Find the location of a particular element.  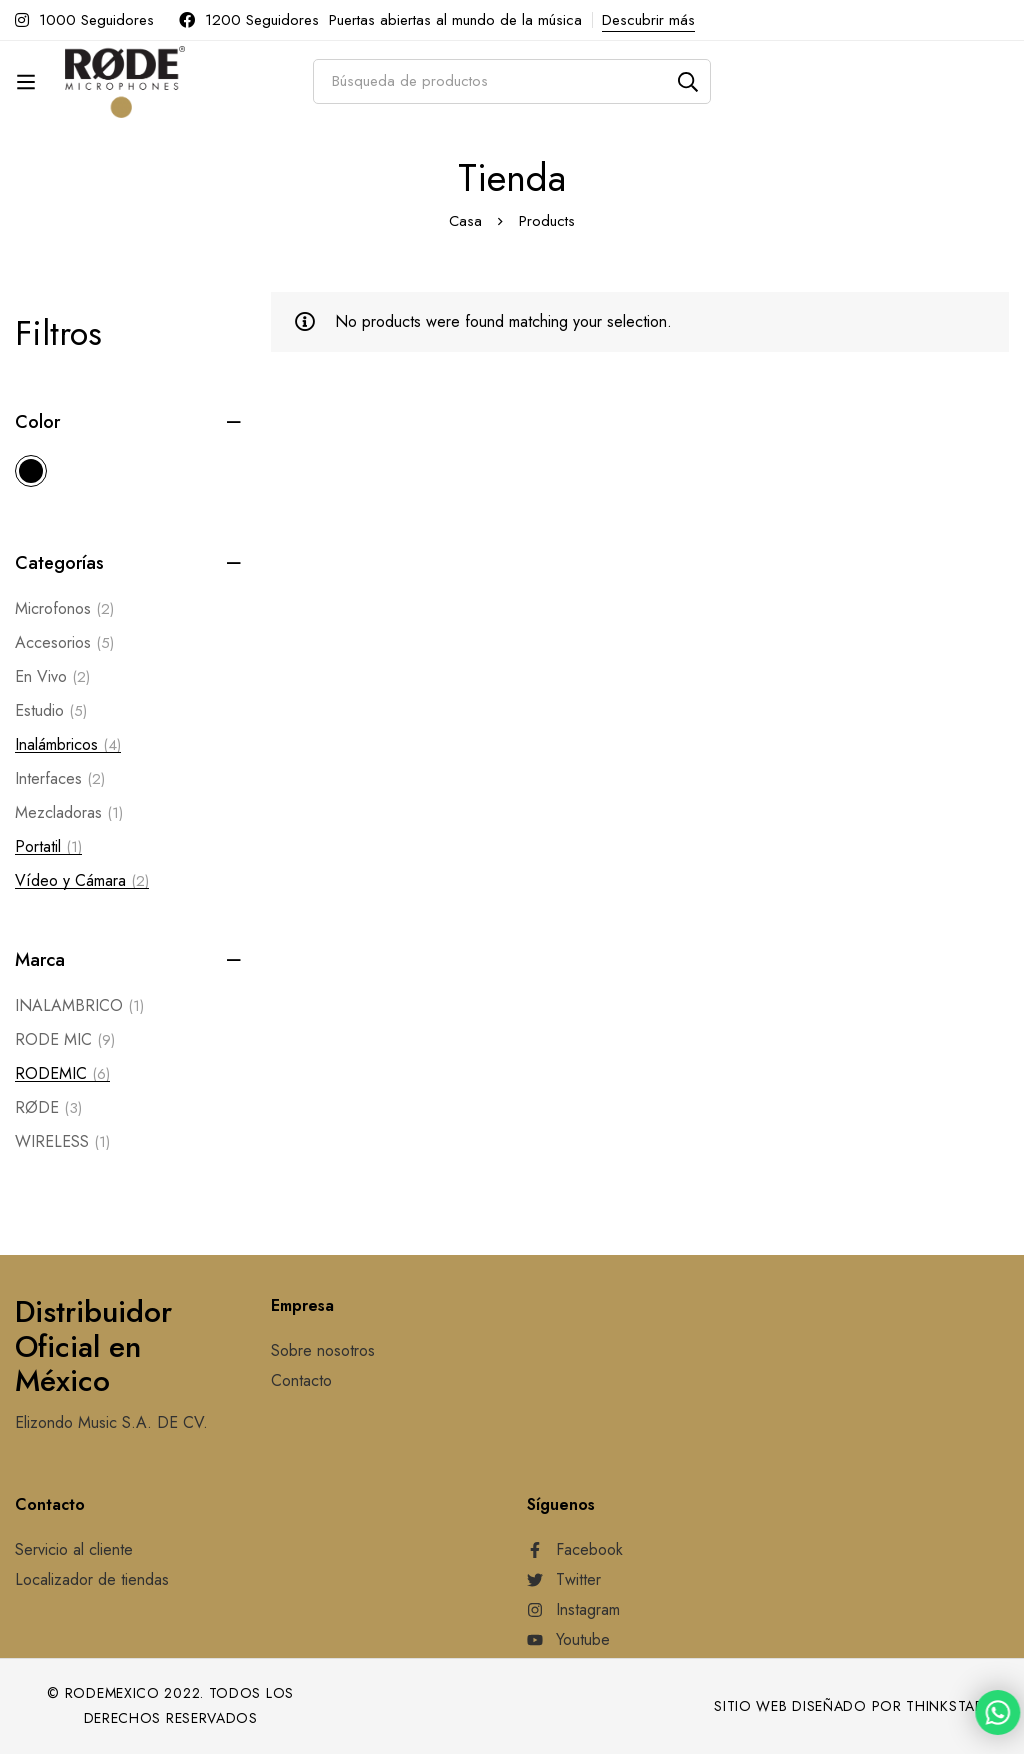

Accesorios is located at coordinates (64, 643).